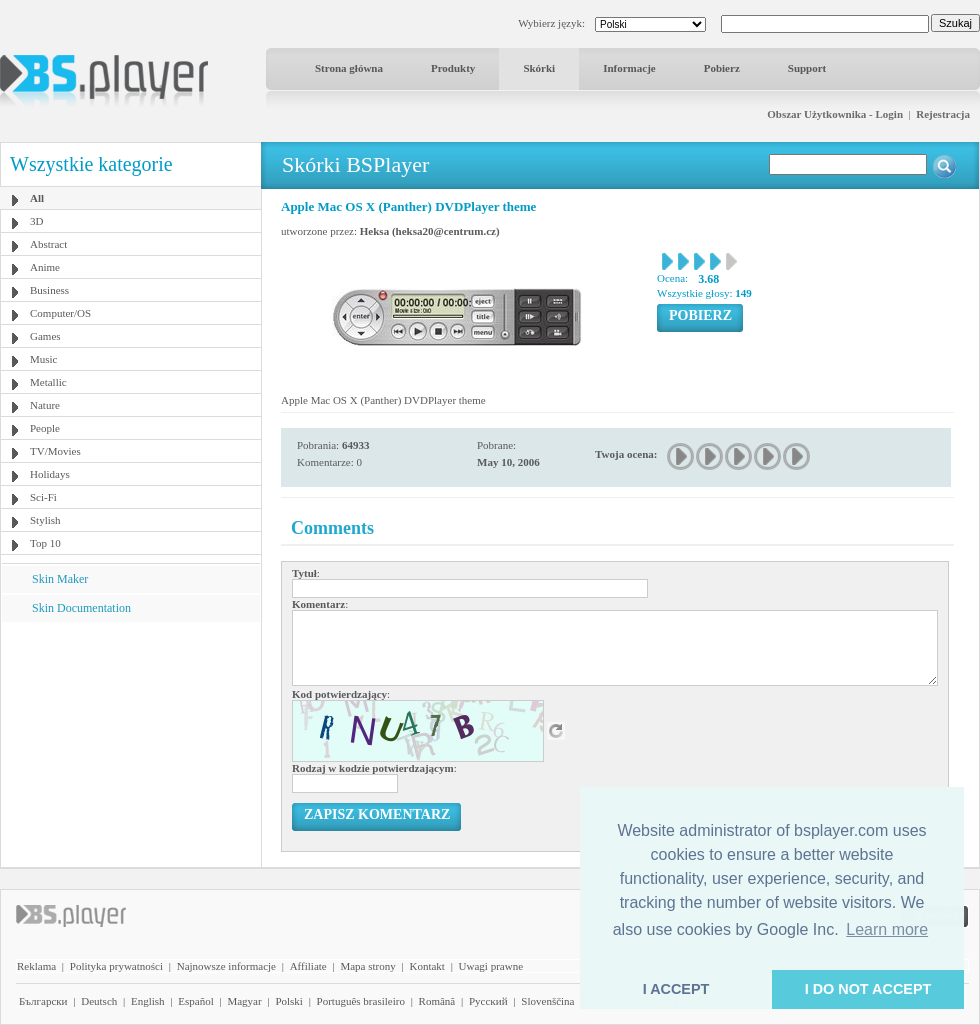 Image resolution: width=980 pixels, height=1025 pixels. I want to click on Abstract, so click(48, 244).